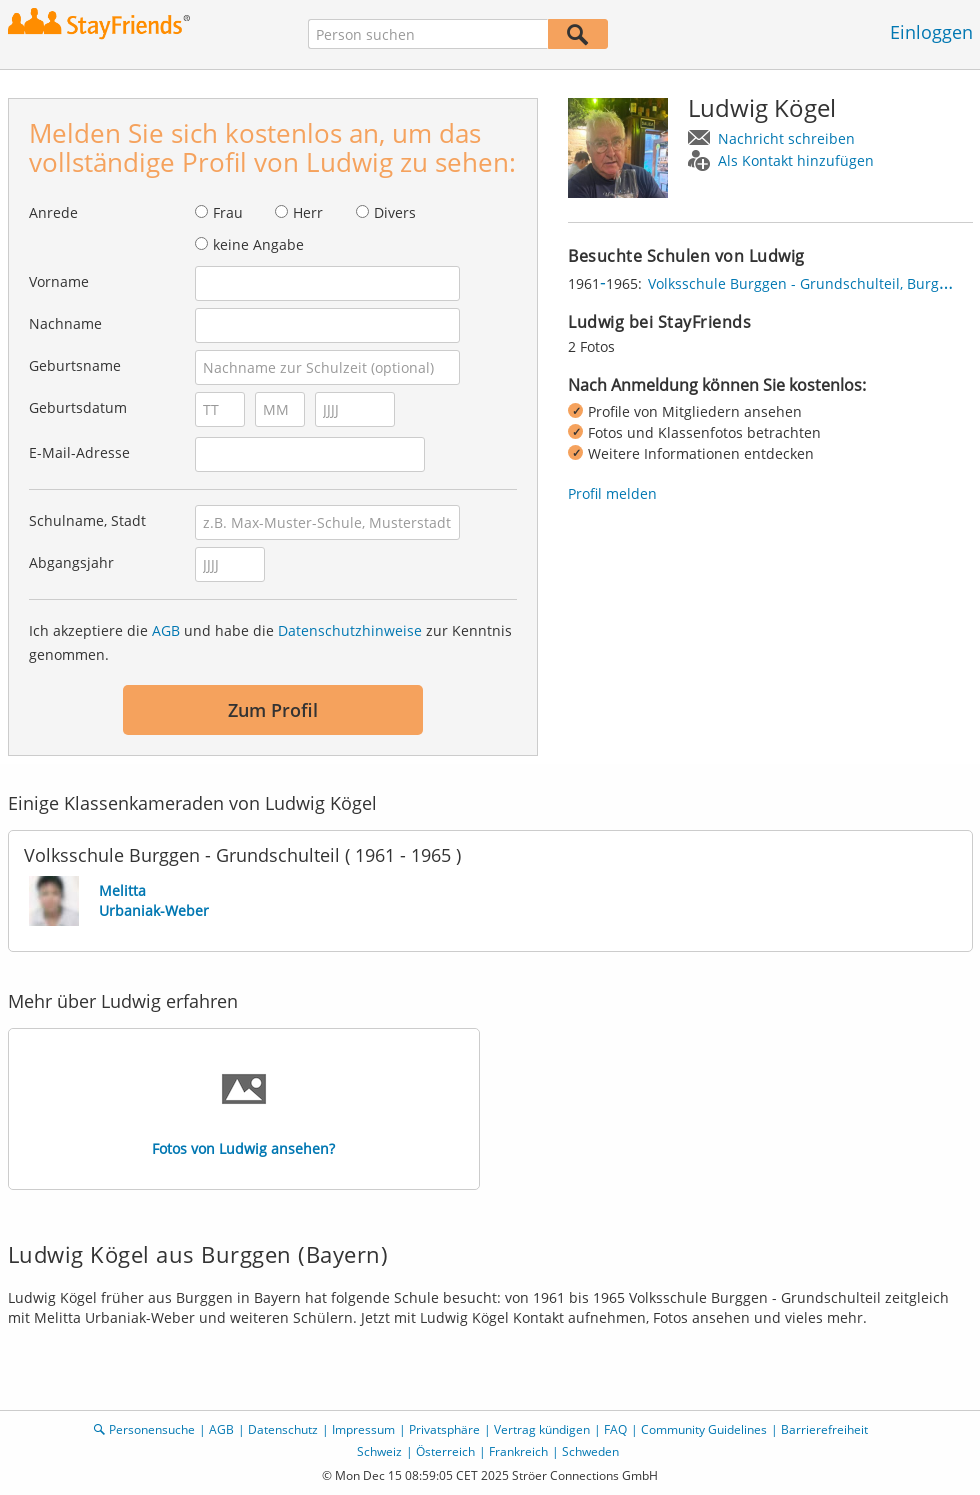 This screenshot has width=980, height=1495. I want to click on Privatsphäre, so click(444, 1429).